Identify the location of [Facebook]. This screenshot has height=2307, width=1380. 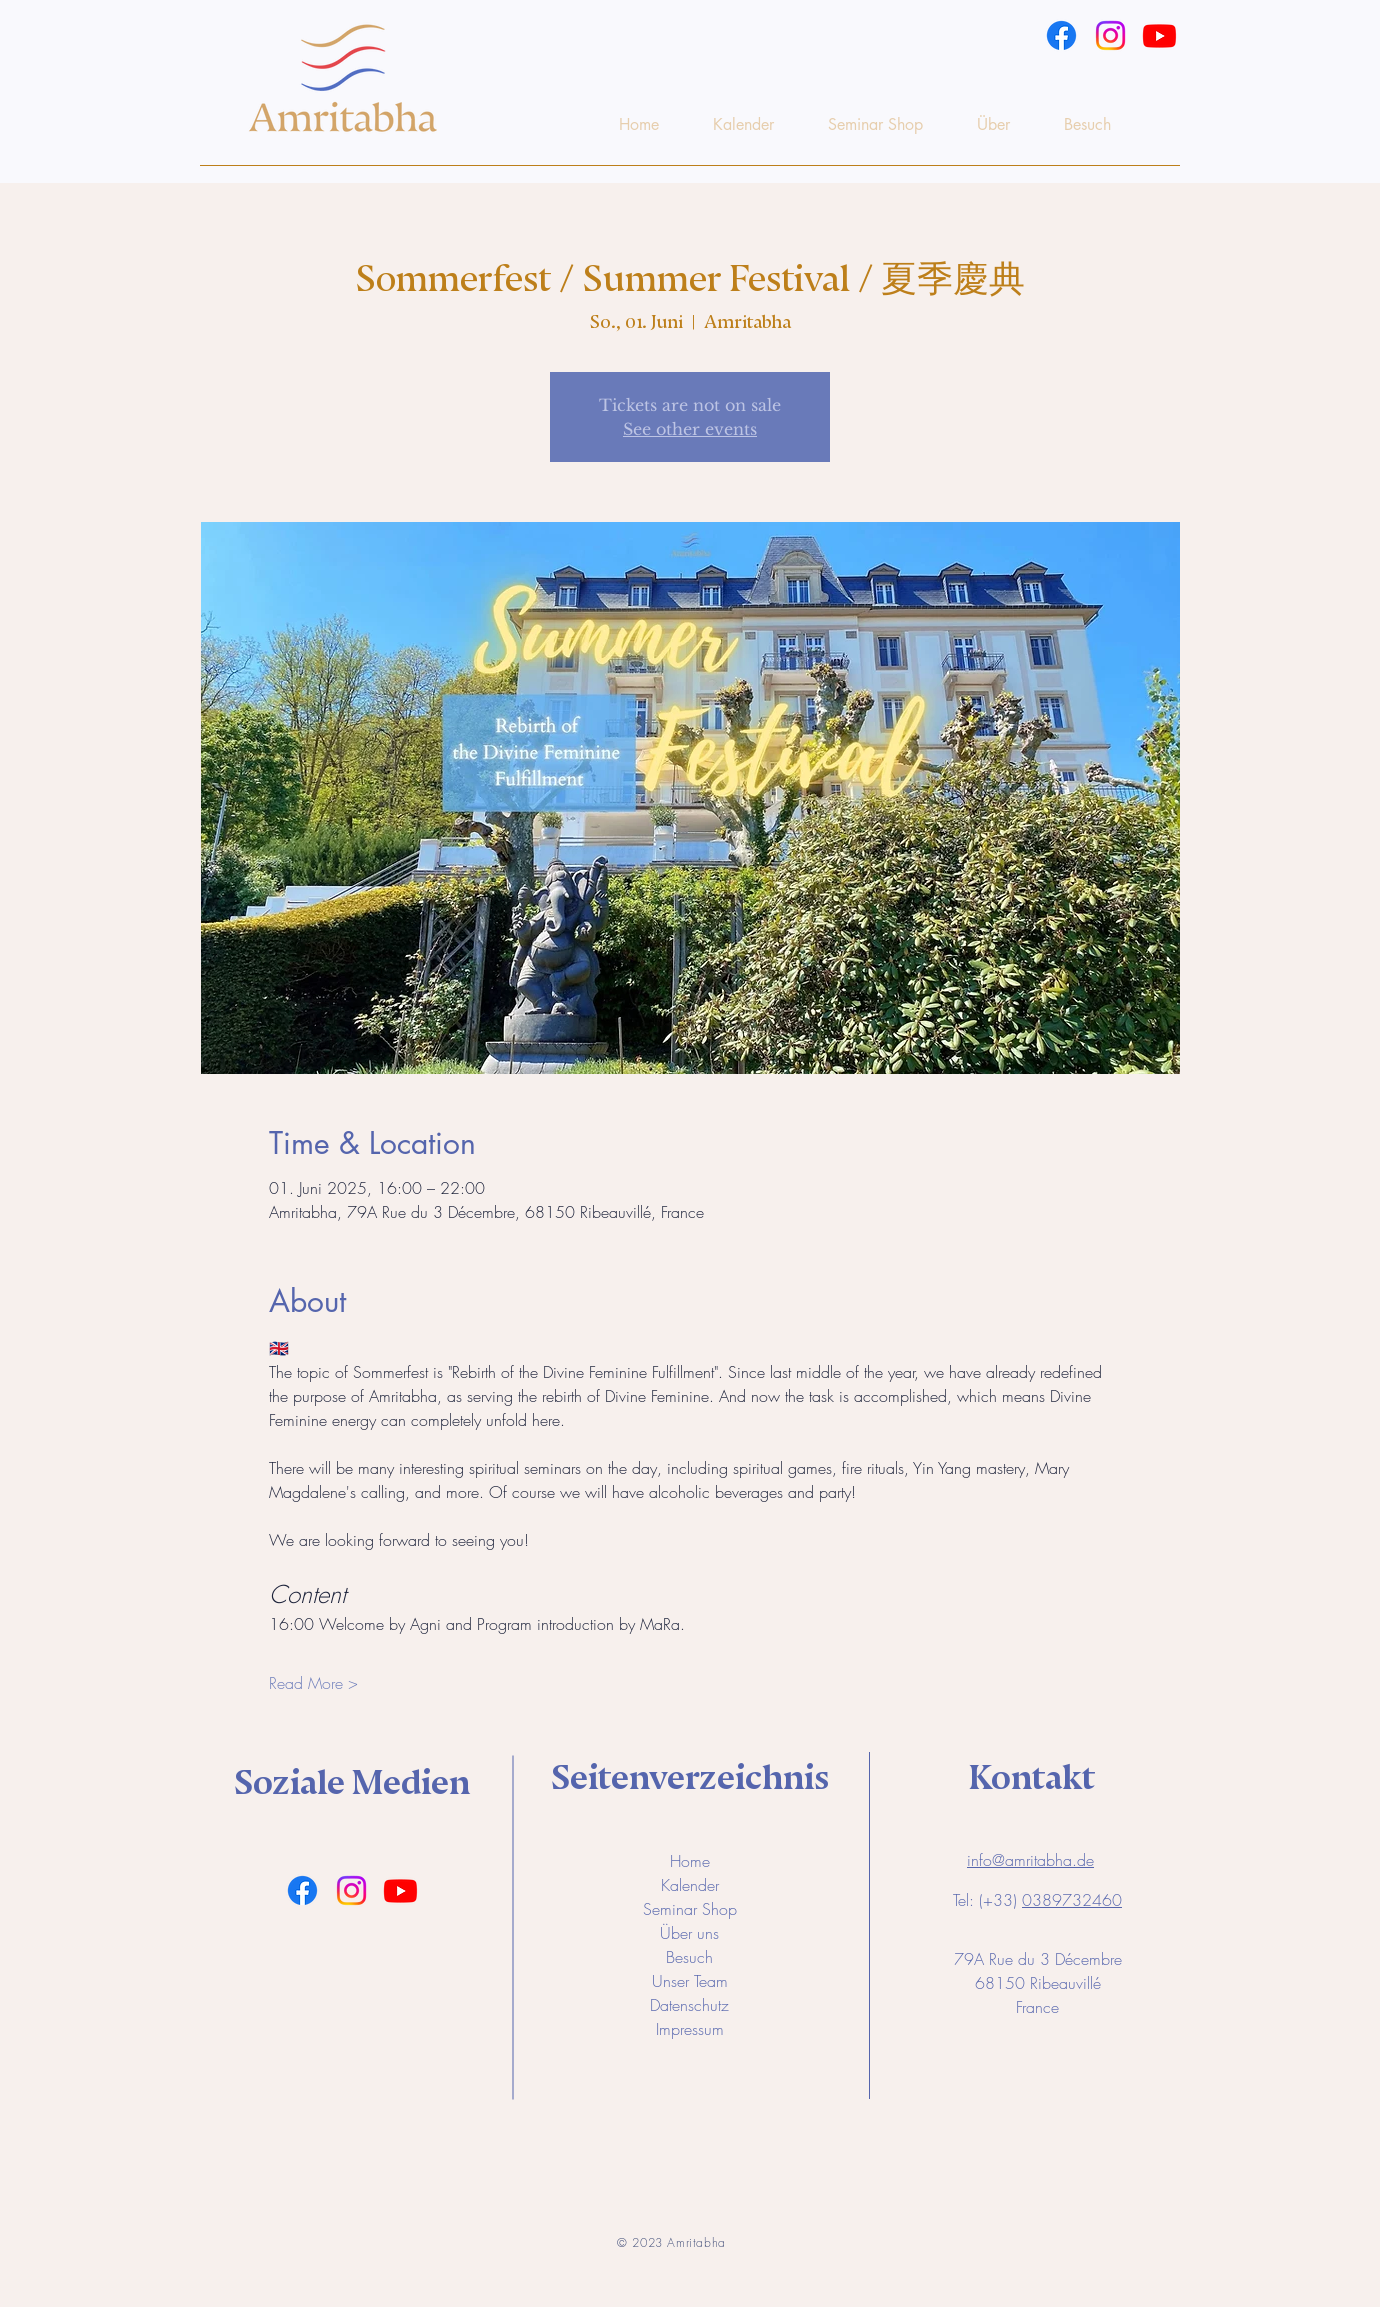
(1061, 35).